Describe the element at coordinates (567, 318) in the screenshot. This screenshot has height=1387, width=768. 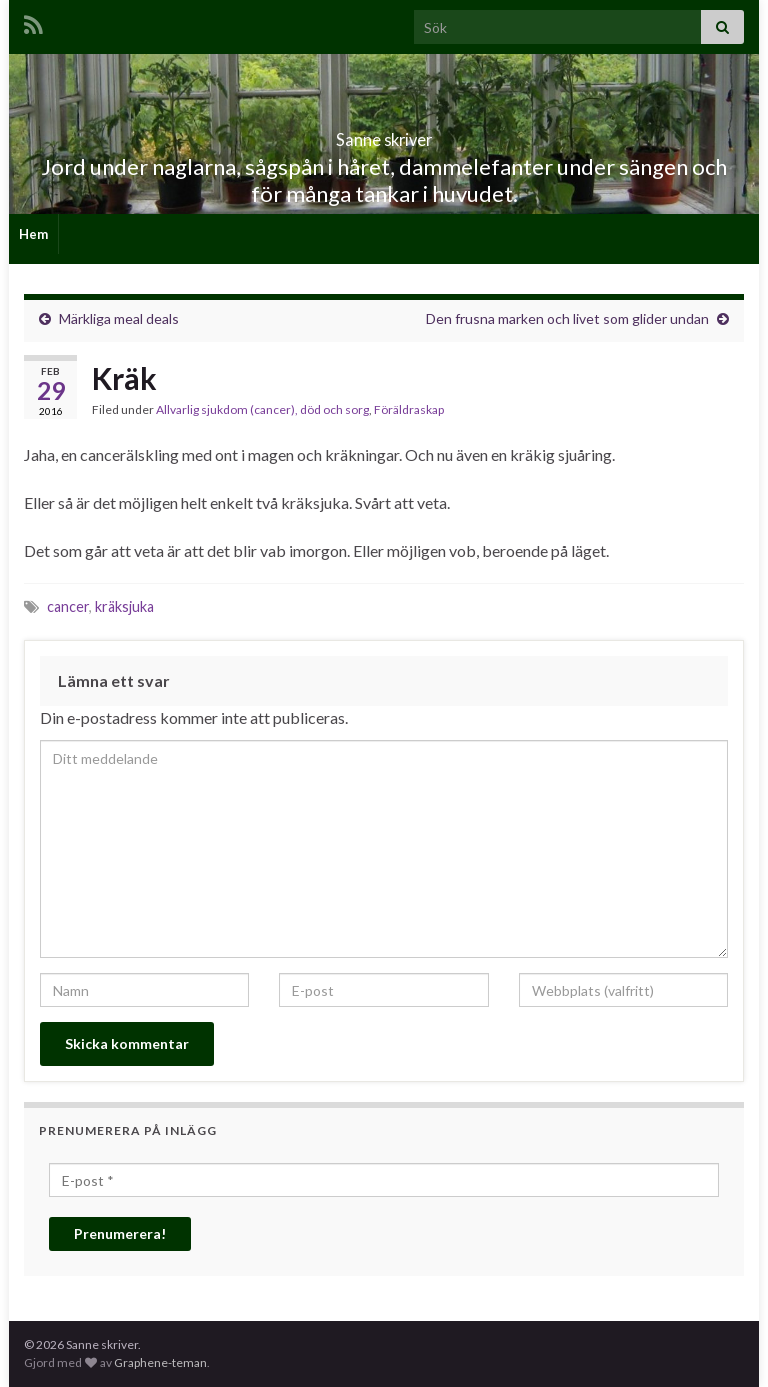
I see `Den frusna marken och livet som glider undan` at that location.